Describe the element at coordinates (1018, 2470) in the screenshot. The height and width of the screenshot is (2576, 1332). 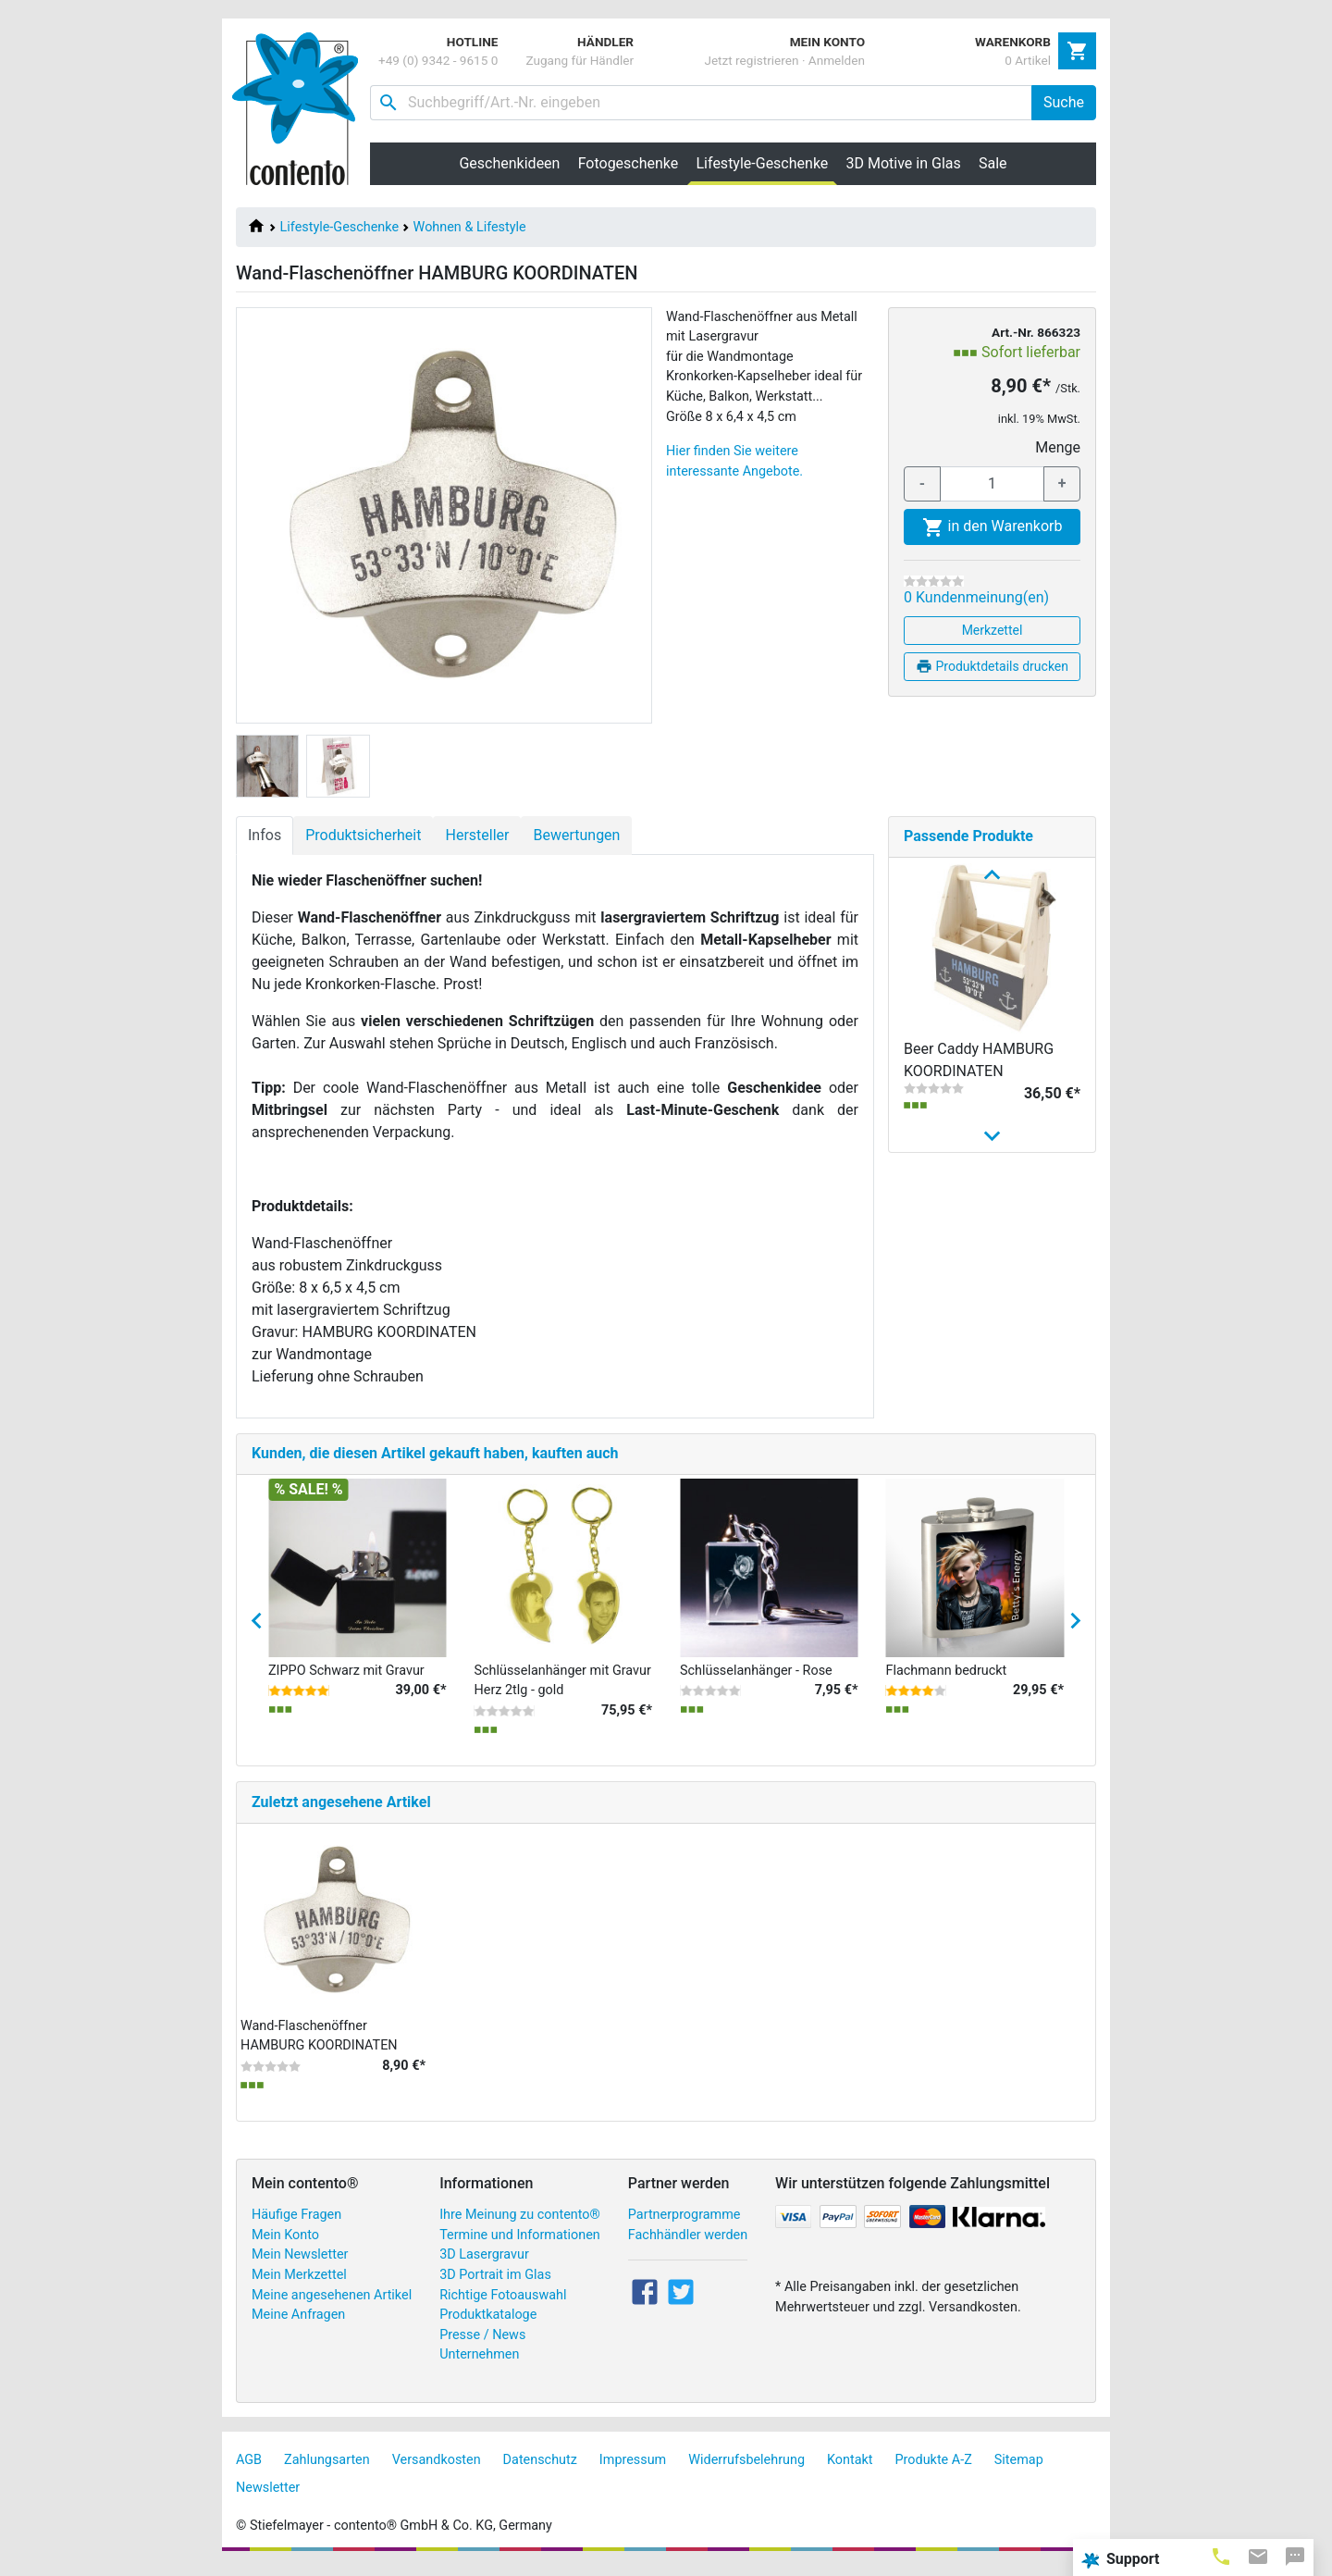
I see `Sitemap` at that location.